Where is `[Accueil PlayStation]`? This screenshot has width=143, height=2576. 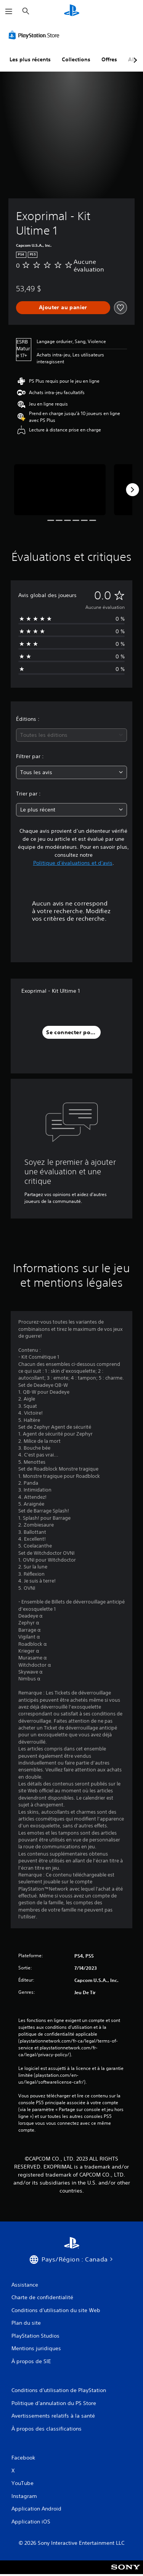 [Accueil PlayStation] is located at coordinates (71, 11).